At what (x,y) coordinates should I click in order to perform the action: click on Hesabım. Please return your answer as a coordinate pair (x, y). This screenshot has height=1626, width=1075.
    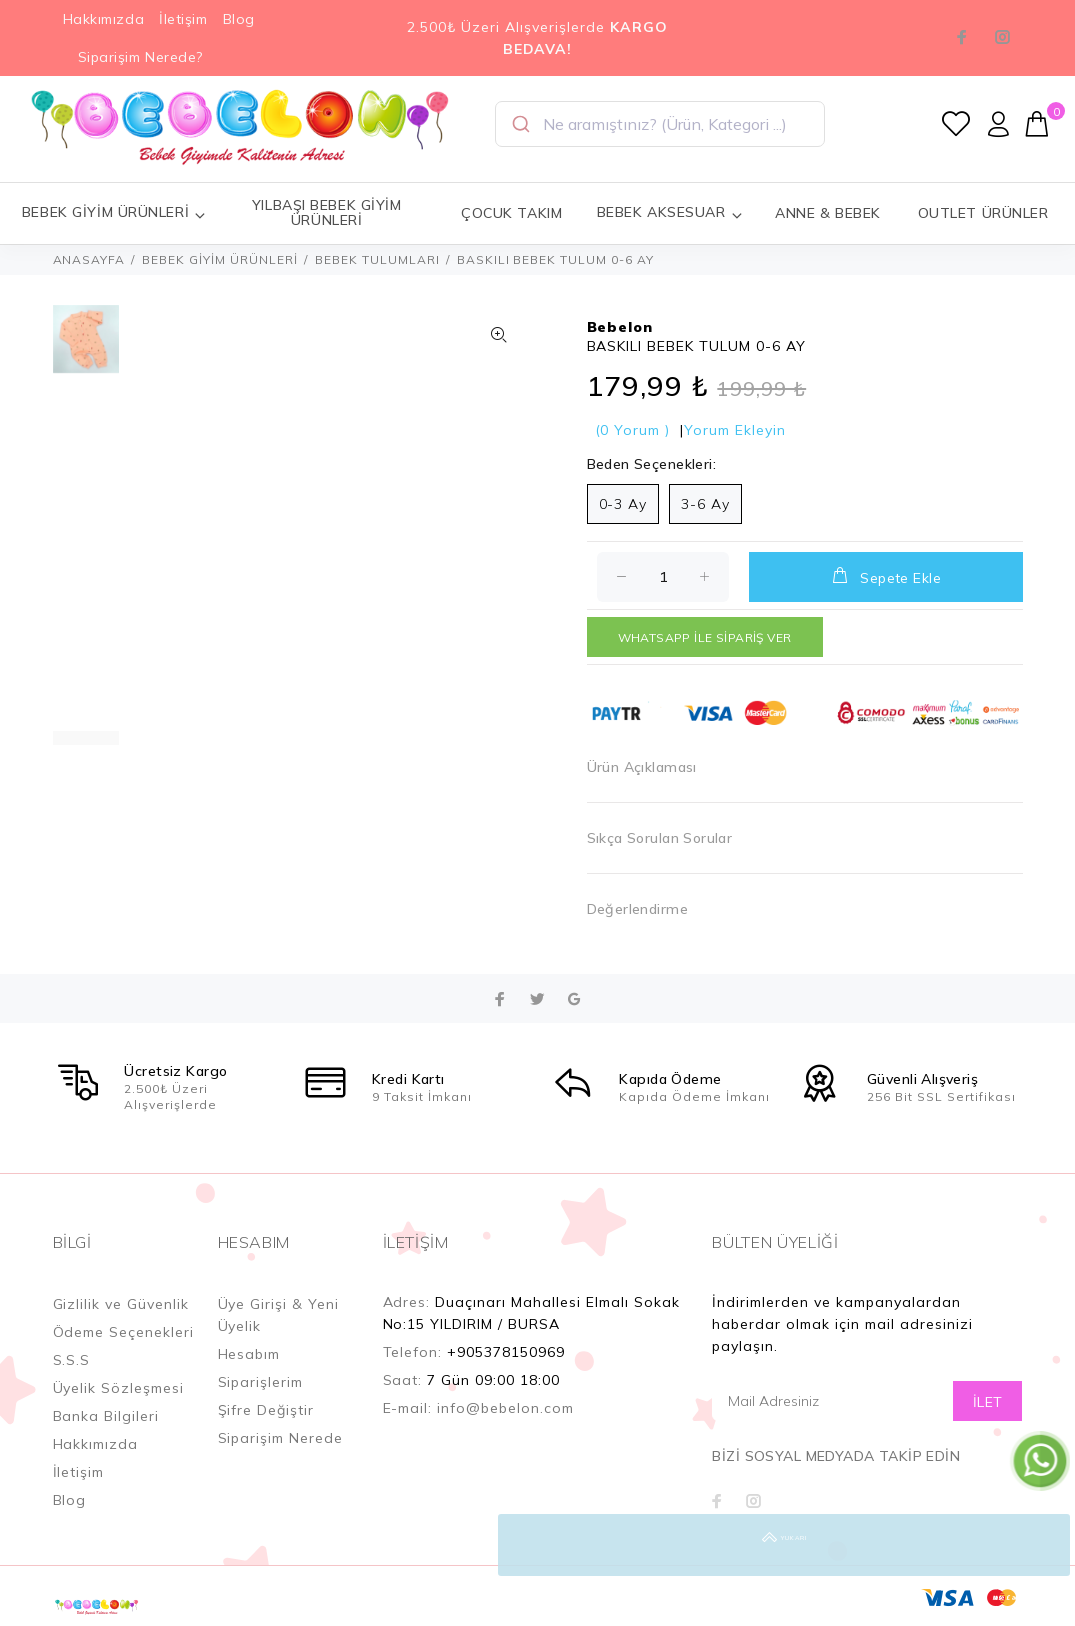
    Looking at the image, I should click on (249, 1354).